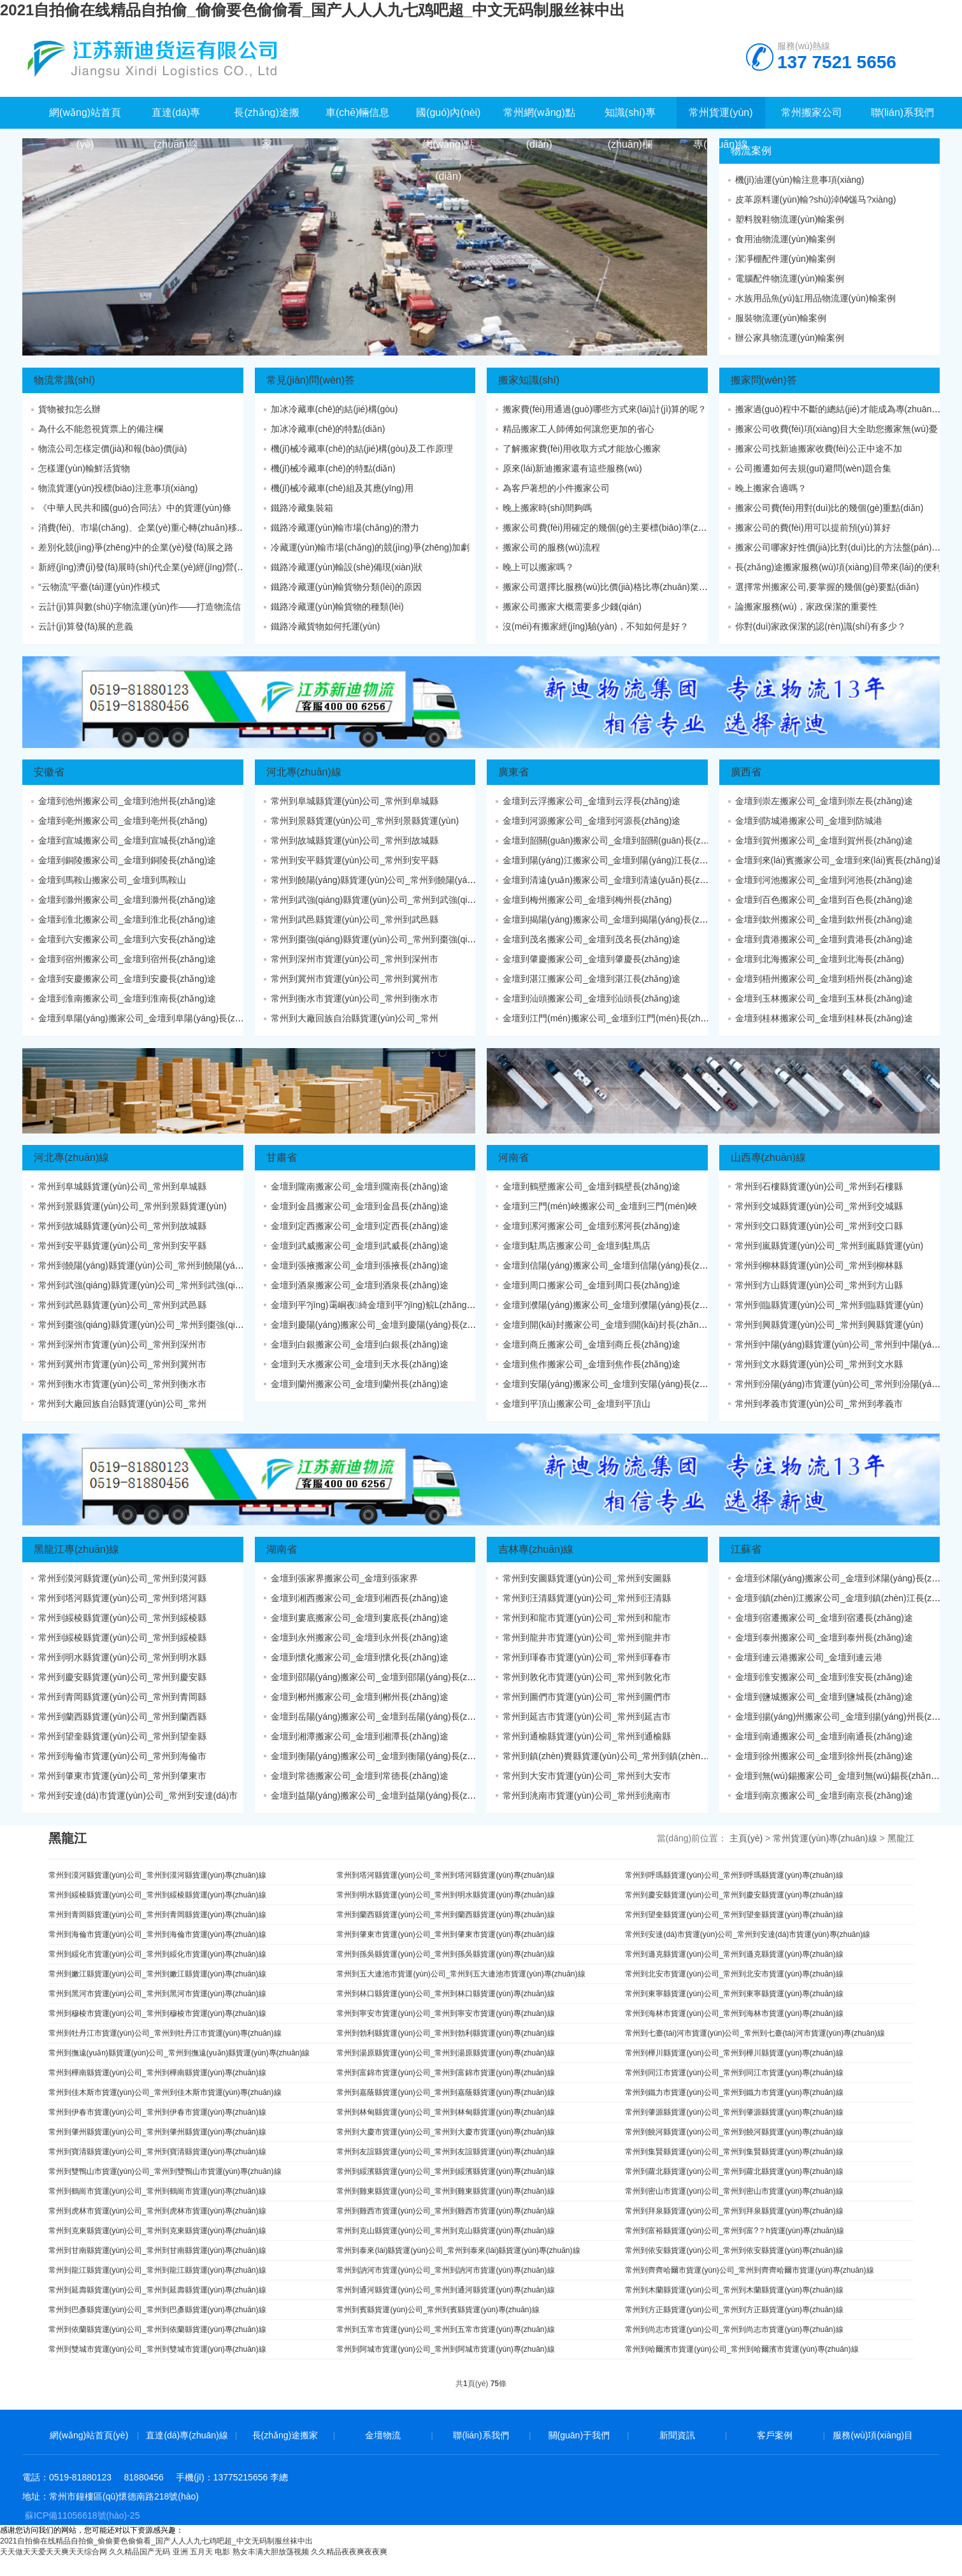  I want to click on 常州到安達(dá)市貨運(yùn)公司_常州到安達(dá)市, so click(138, 1795).